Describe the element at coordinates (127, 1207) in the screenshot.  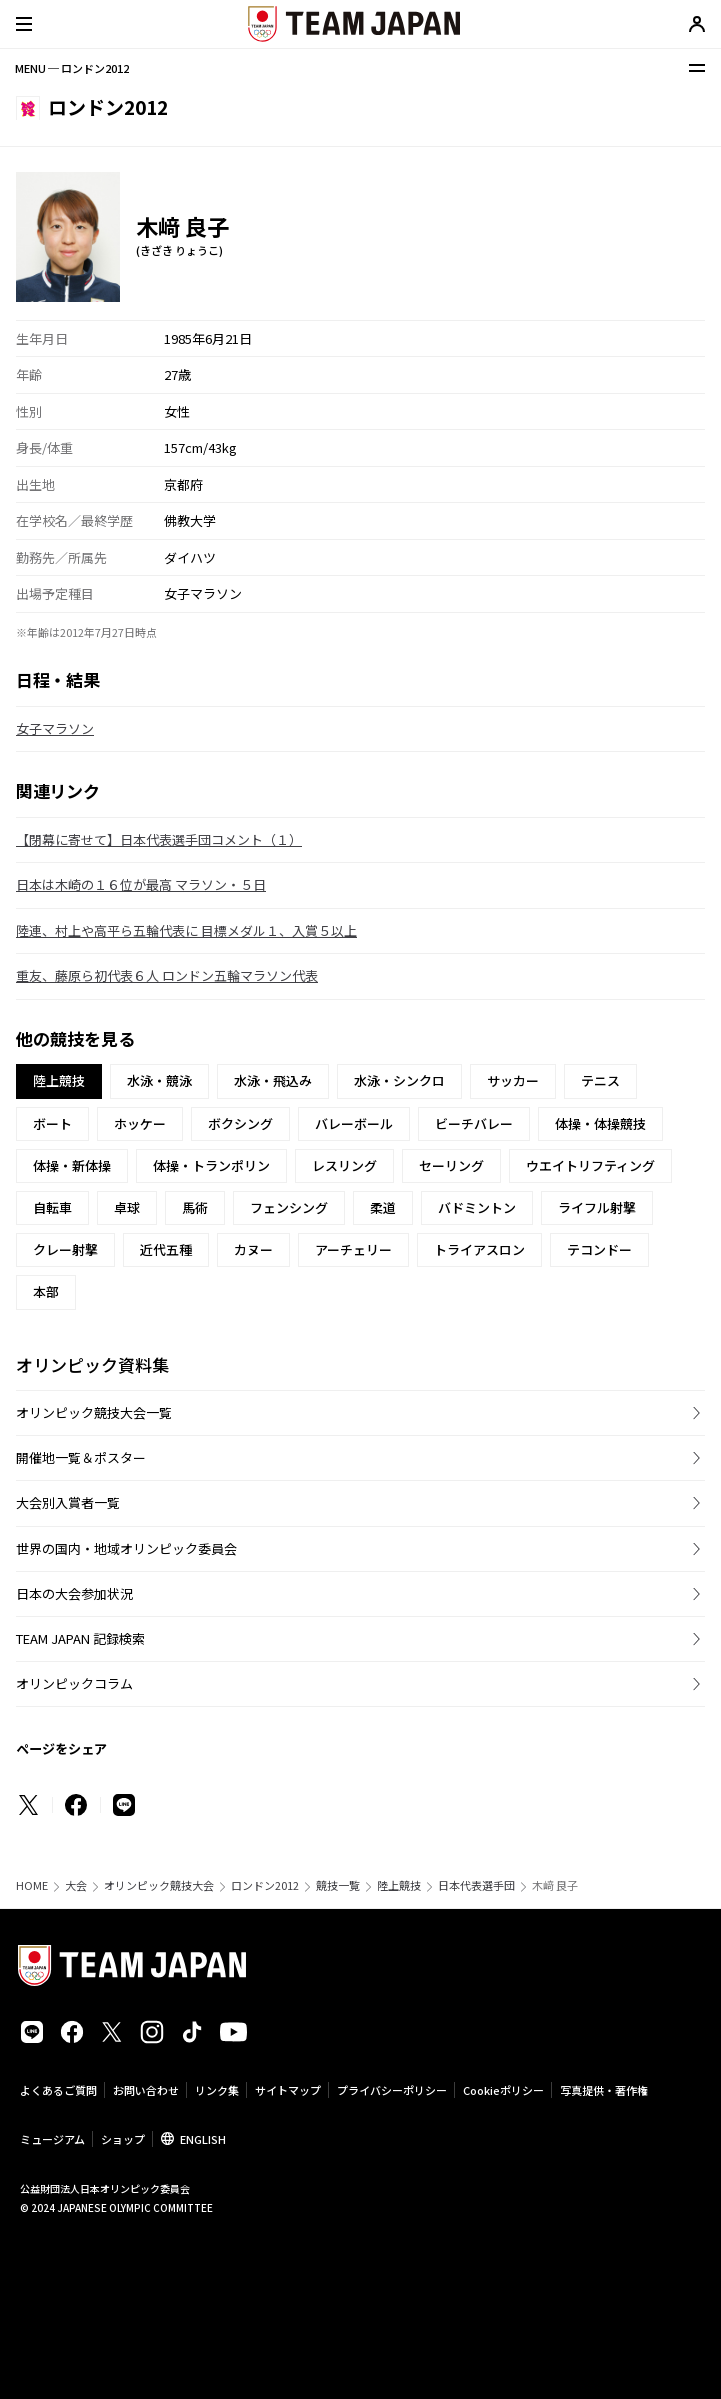
I see `卓球` at that location.